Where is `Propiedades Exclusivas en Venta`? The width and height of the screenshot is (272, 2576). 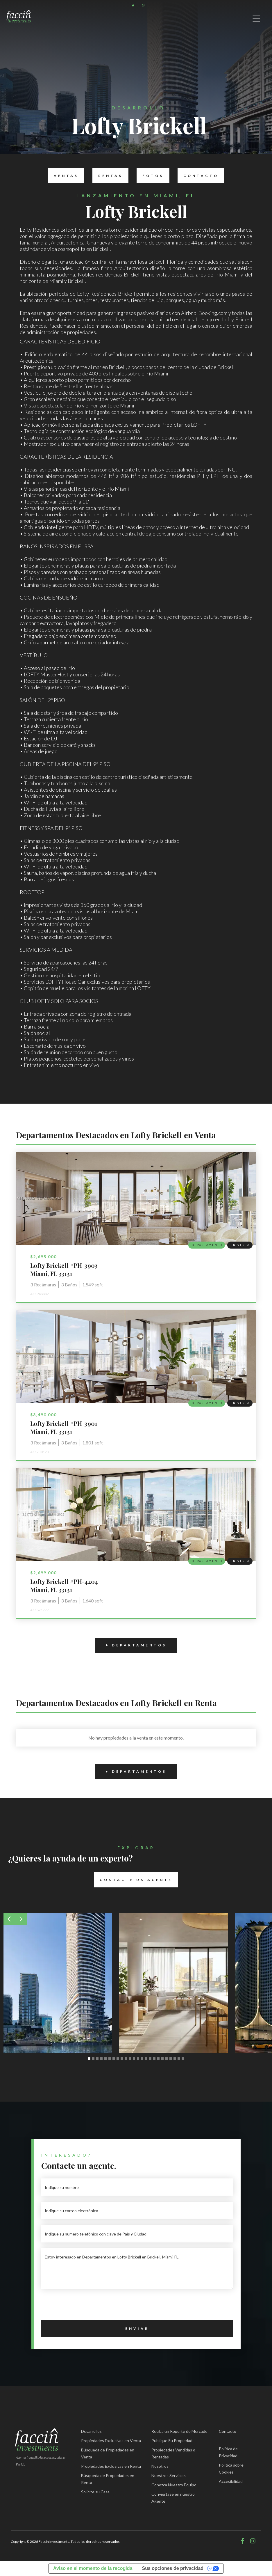 Propiedades Exclusivas en Venta is located at coordinates (111, 2440).